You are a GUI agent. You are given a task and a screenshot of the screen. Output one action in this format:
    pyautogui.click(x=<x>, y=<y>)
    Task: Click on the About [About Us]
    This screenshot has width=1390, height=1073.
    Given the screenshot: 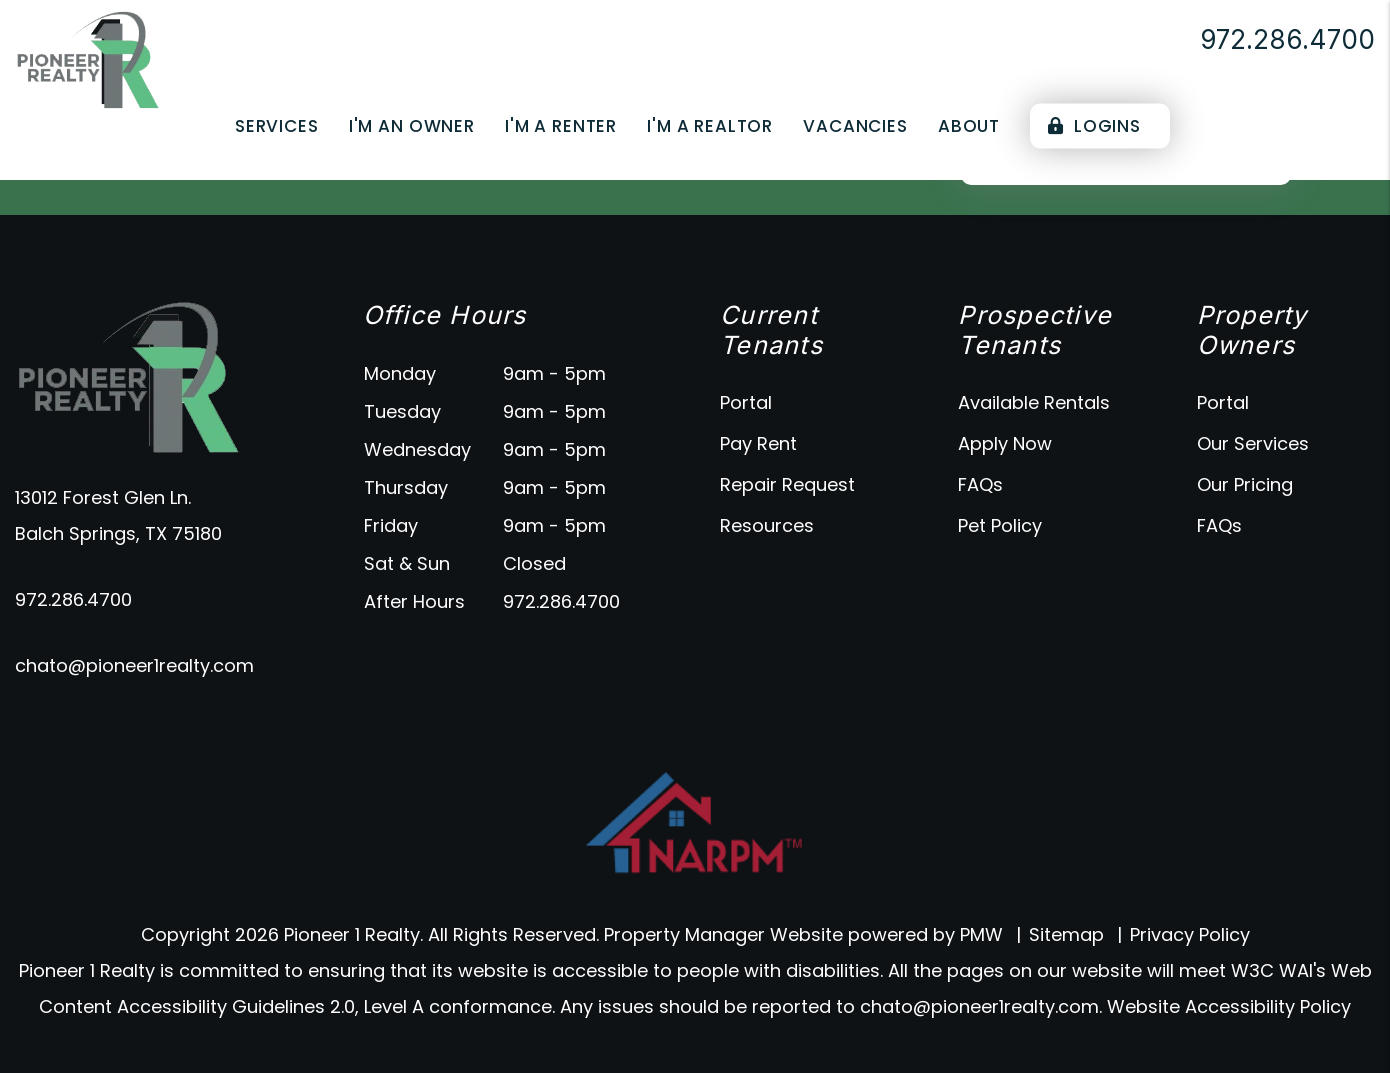 What is the action you would take?
    pyautogui.click(x=969, y=126)
    